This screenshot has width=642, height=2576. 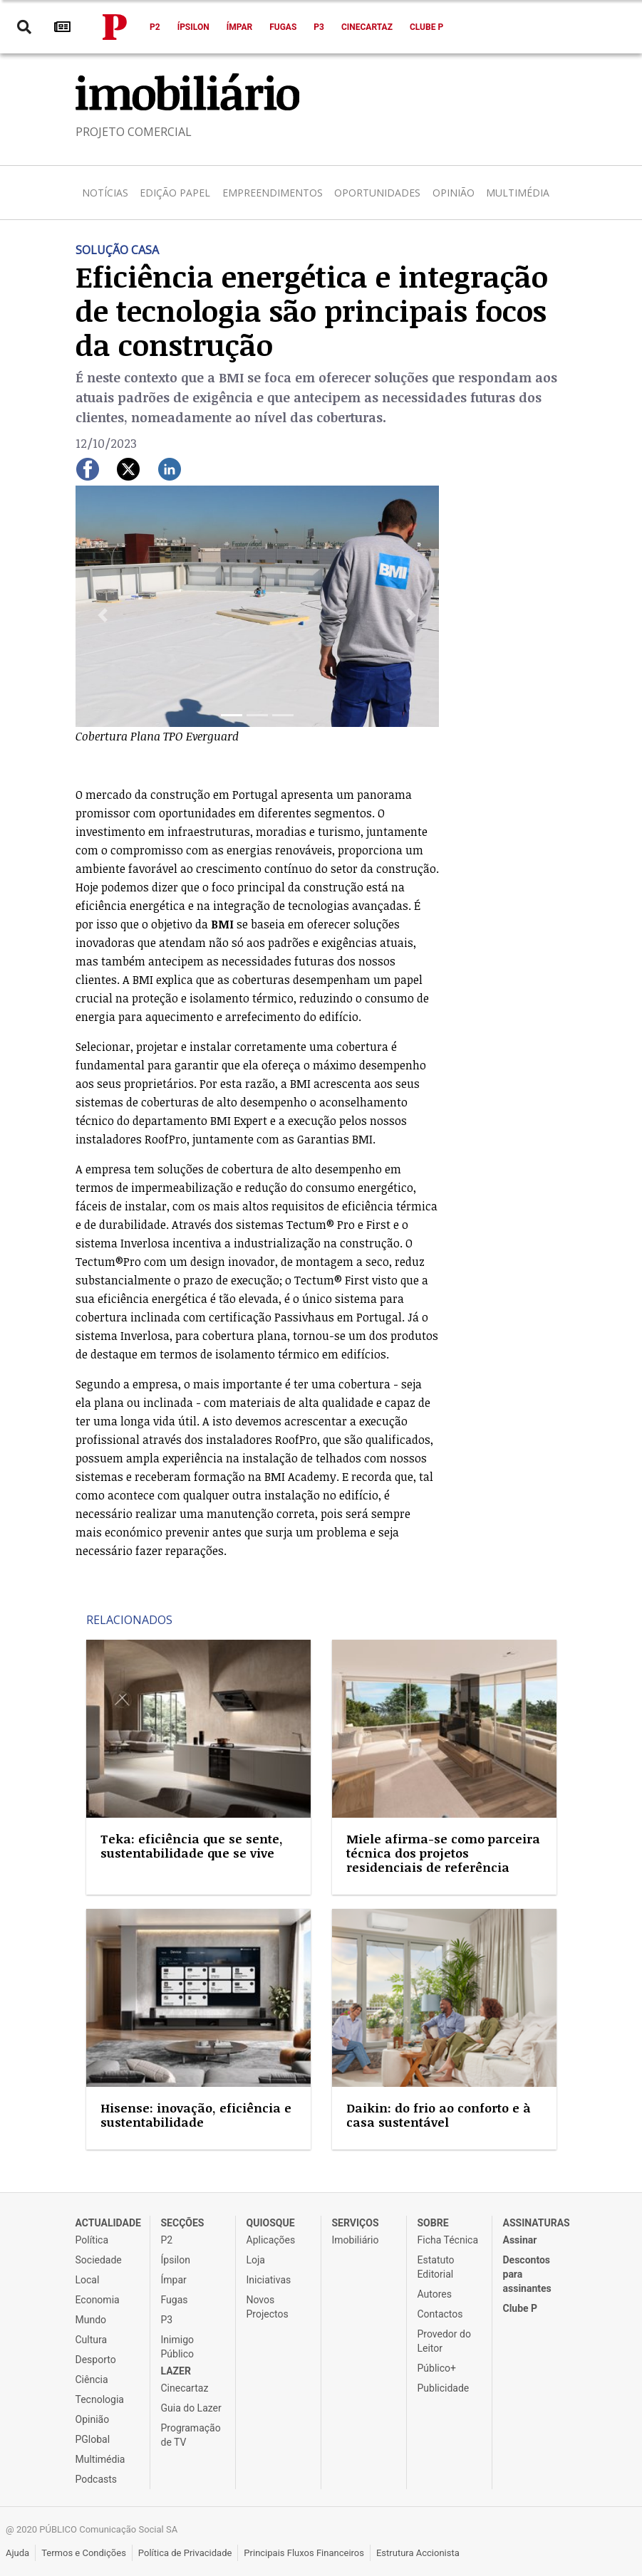 What do you see at coordinates (92, 2240) in the screenshot?
I see `Política` at bounding box center [92, 2240].